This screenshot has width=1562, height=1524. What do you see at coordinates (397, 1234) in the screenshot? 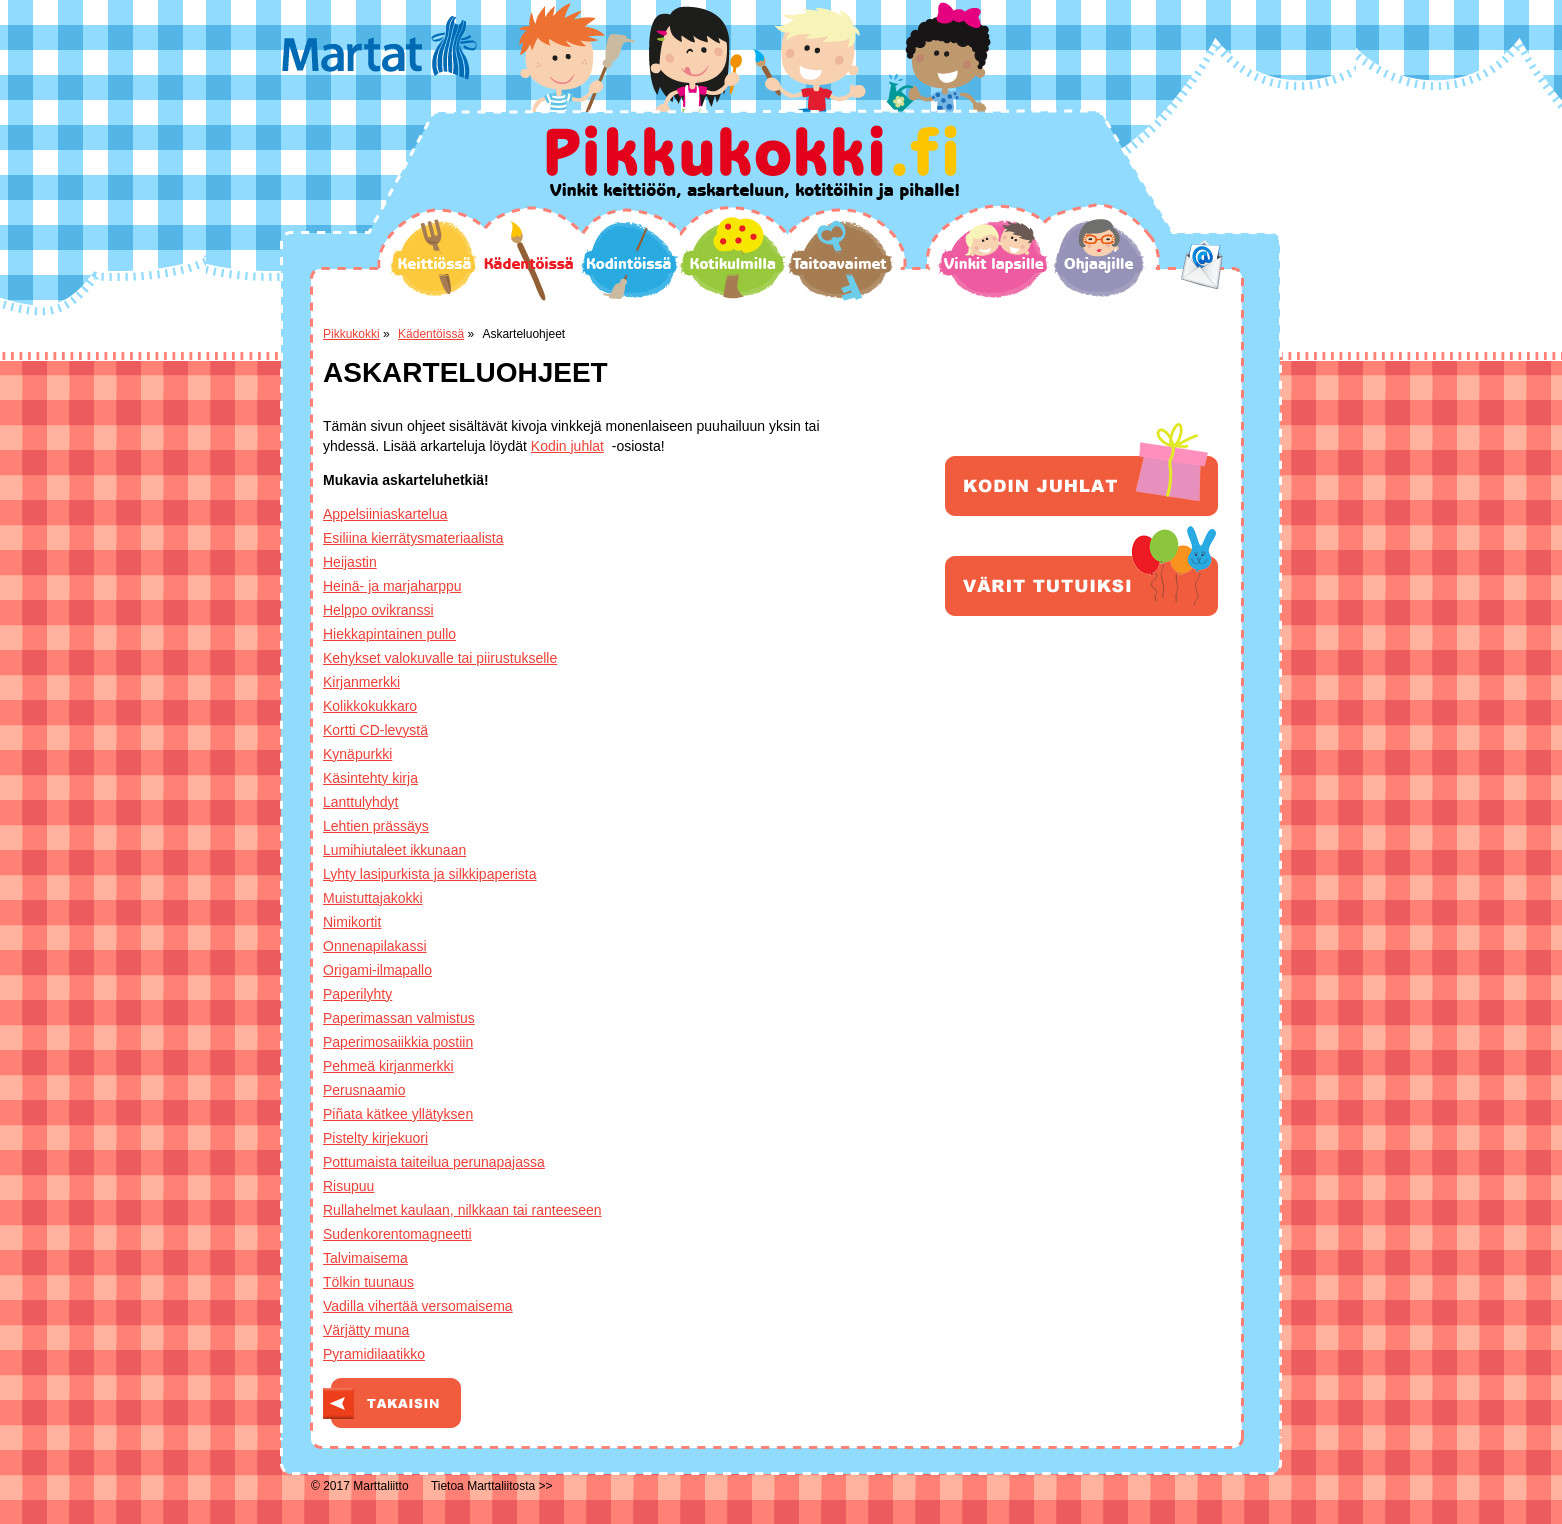
I see `Sudenkorentomagneetti` at bounding box center [397, 1234].